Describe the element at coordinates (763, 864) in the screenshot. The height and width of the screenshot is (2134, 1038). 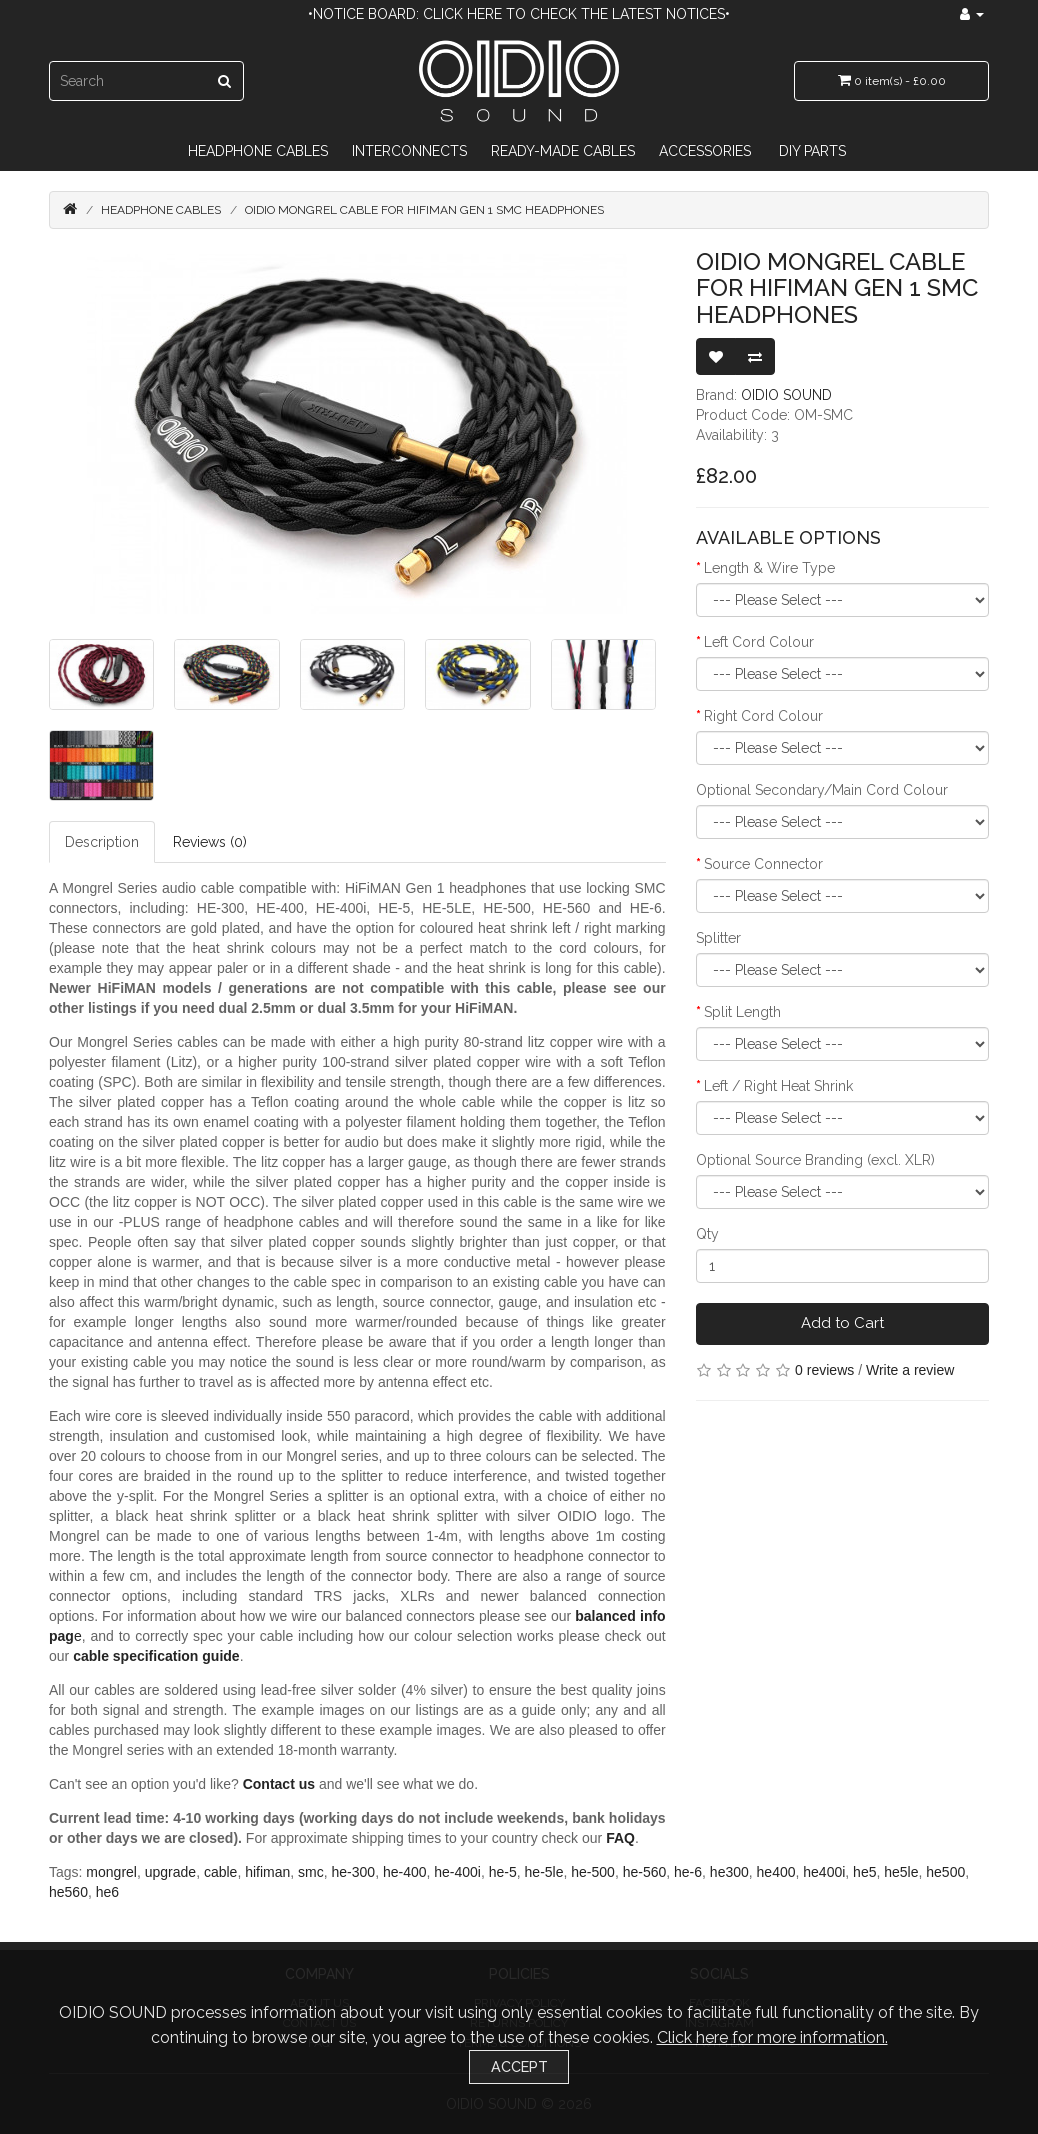
I see `Source Connector` at that location.